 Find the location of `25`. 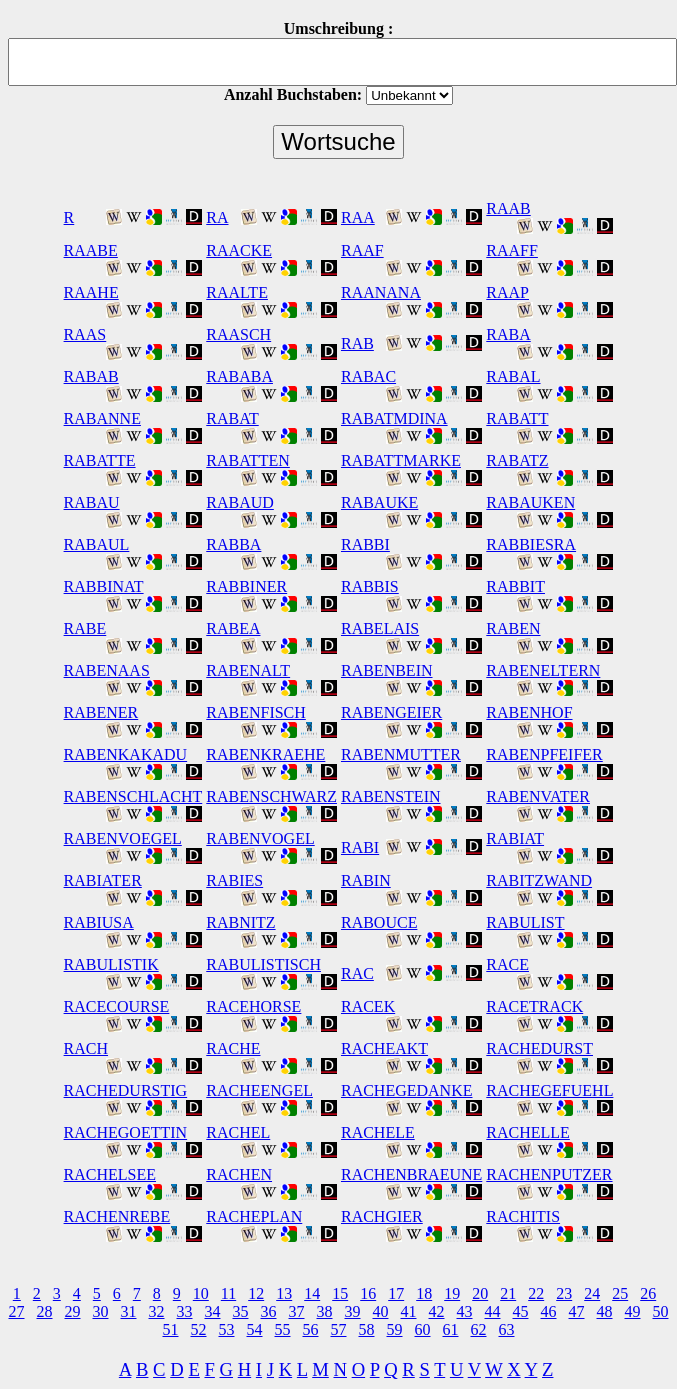

25 is located at coordinates (620, 1293).